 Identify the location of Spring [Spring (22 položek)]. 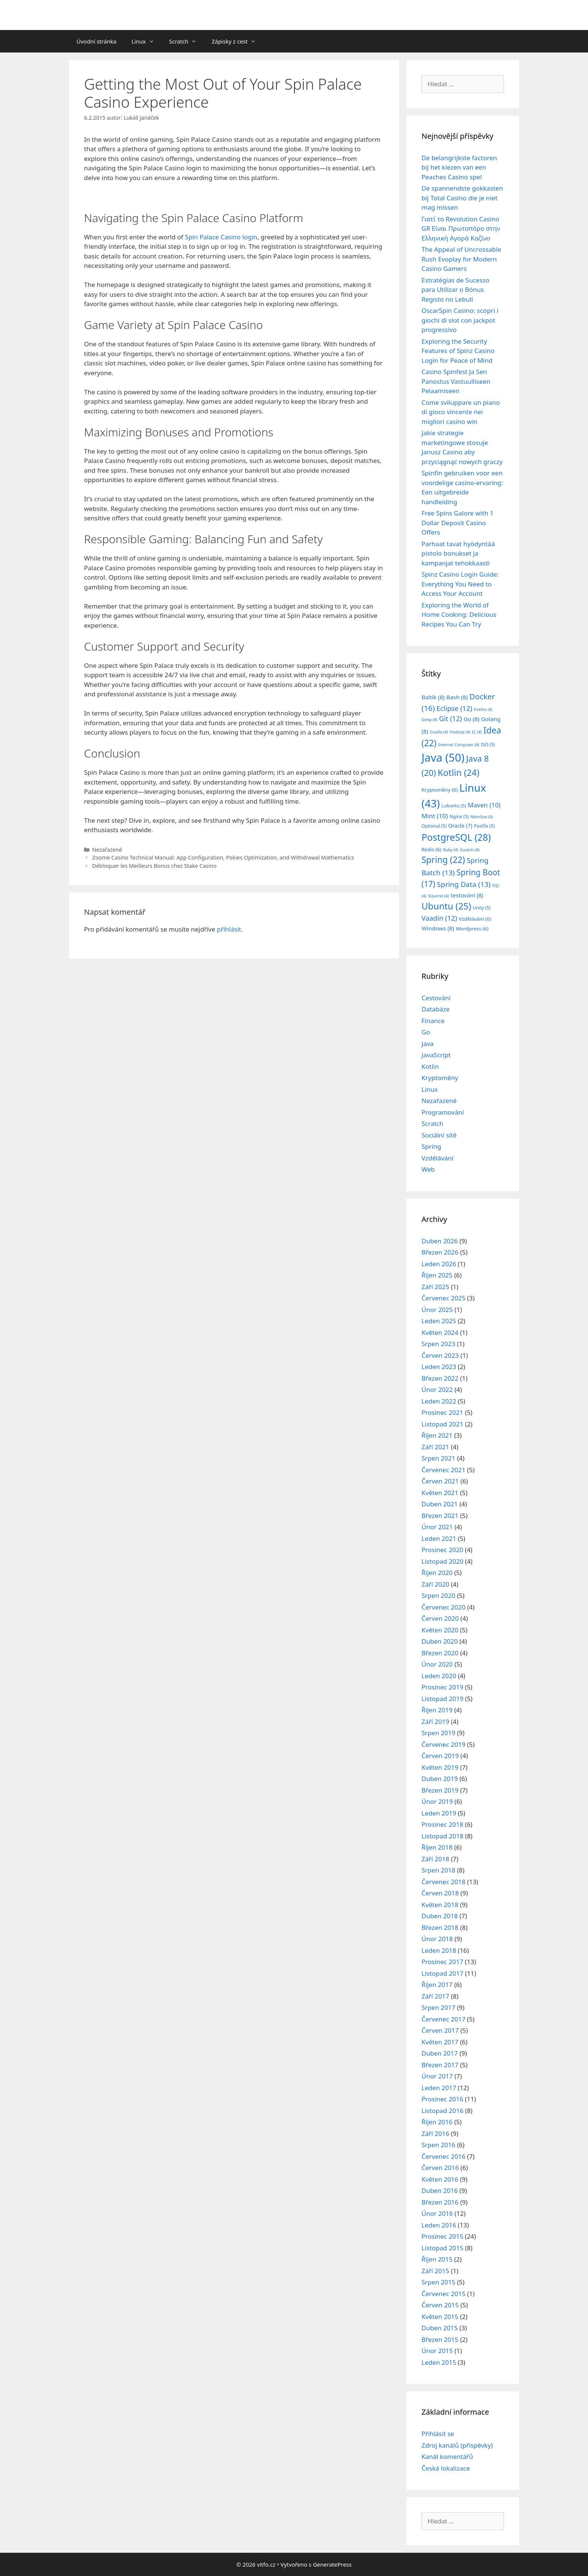
(443, 860).